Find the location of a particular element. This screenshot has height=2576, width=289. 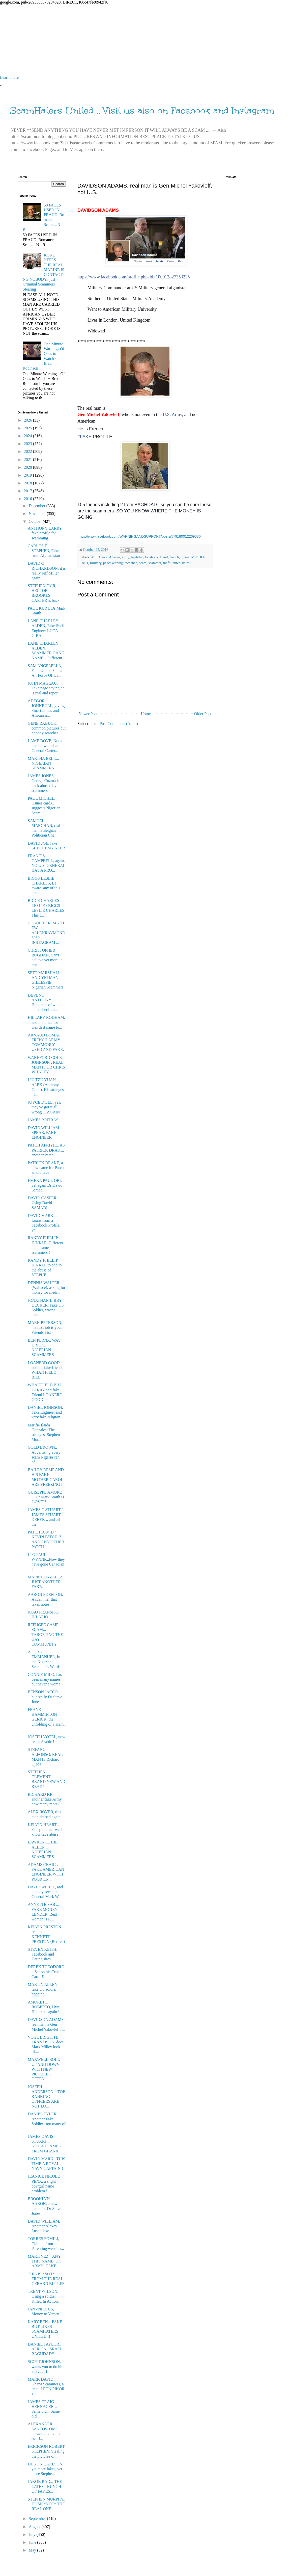

AARON EDENTON, A scammer that takes notes ! is located at coordinates (45, 1599).